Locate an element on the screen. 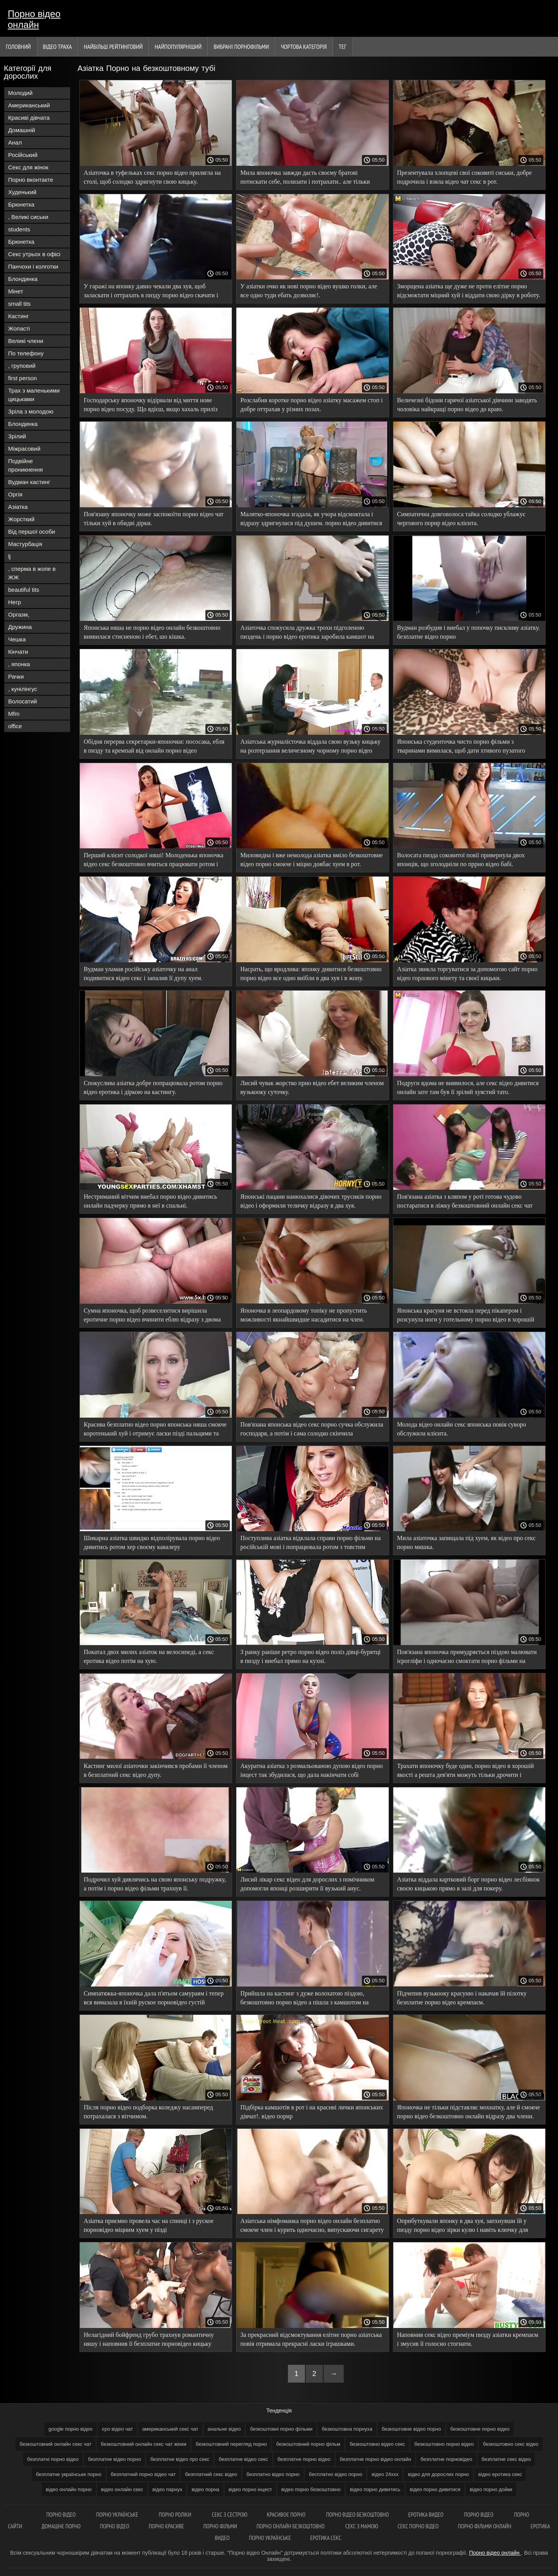 The height and width of the screenshot is (2576, 558). Лисий лікар секс відео для дорослих з помічником допомогли японці розширити її вузький анус. is located at coordinates (307, 1884).